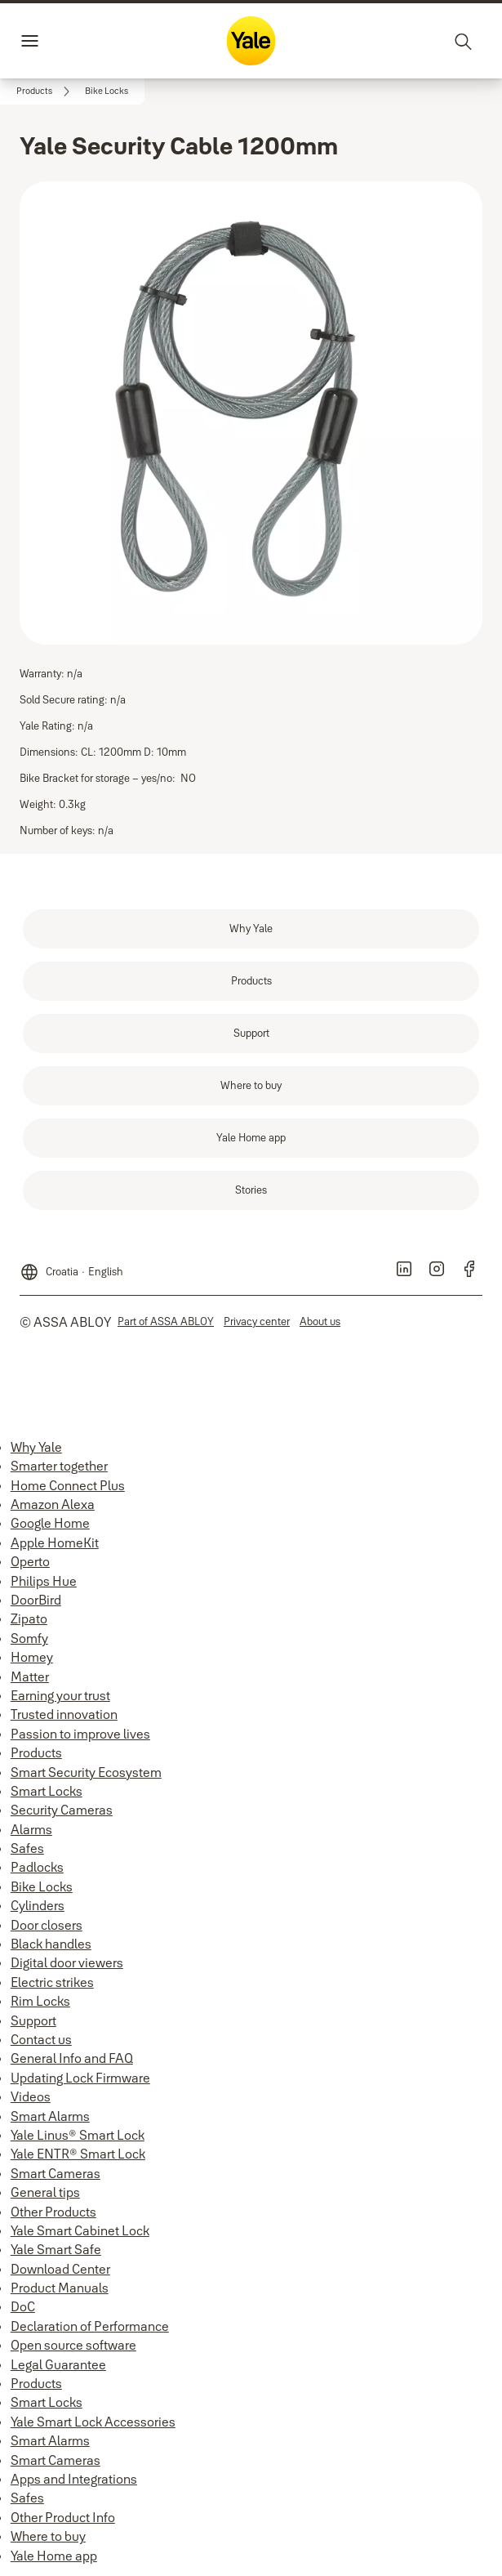 The width and height of the screenshot is (502, 2576). Describe the element at coordinates (106, 91) in the screenshot. I see `[button]` at that location.